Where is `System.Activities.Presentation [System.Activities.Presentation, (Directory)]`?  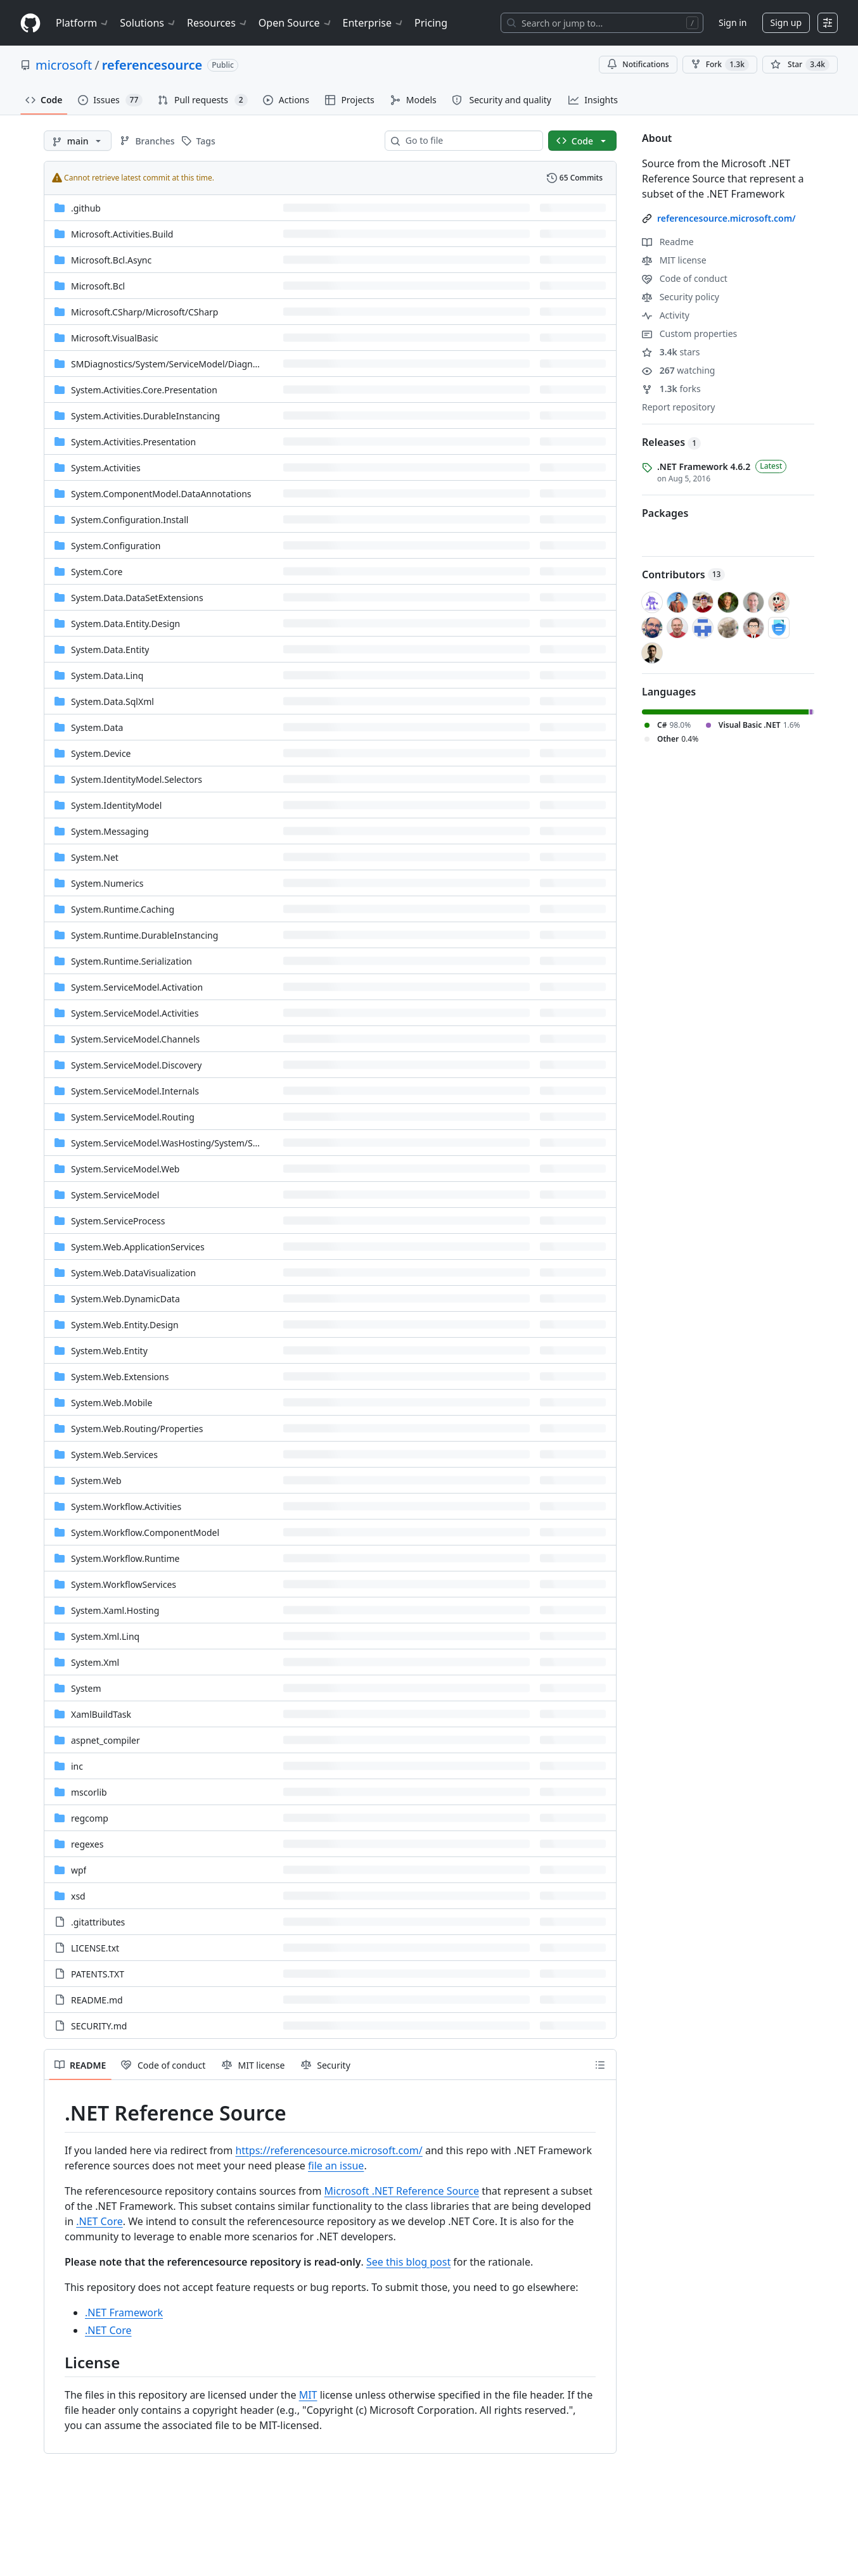 System.Activities.Presentation [System.Activities.Presentation, (Directory)] is located at coordinates (133, 442).